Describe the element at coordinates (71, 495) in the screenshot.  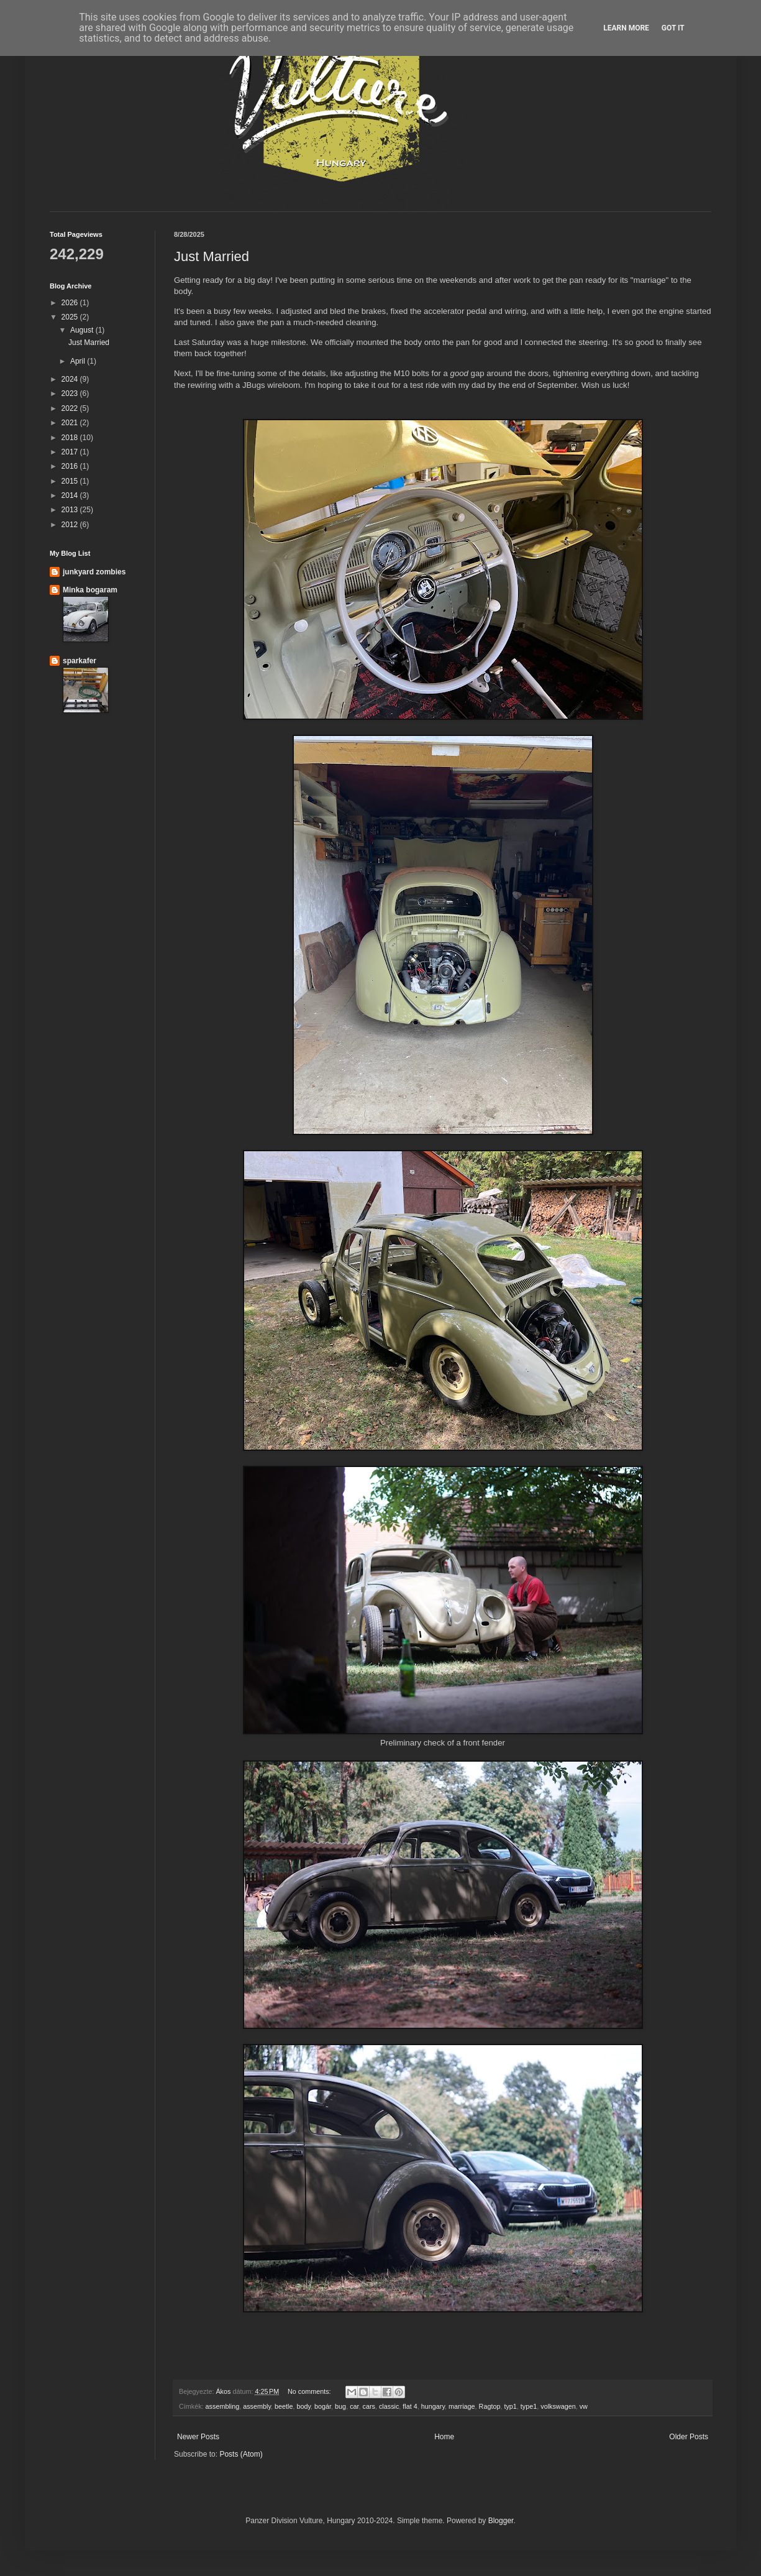
I see `2014` at that location.